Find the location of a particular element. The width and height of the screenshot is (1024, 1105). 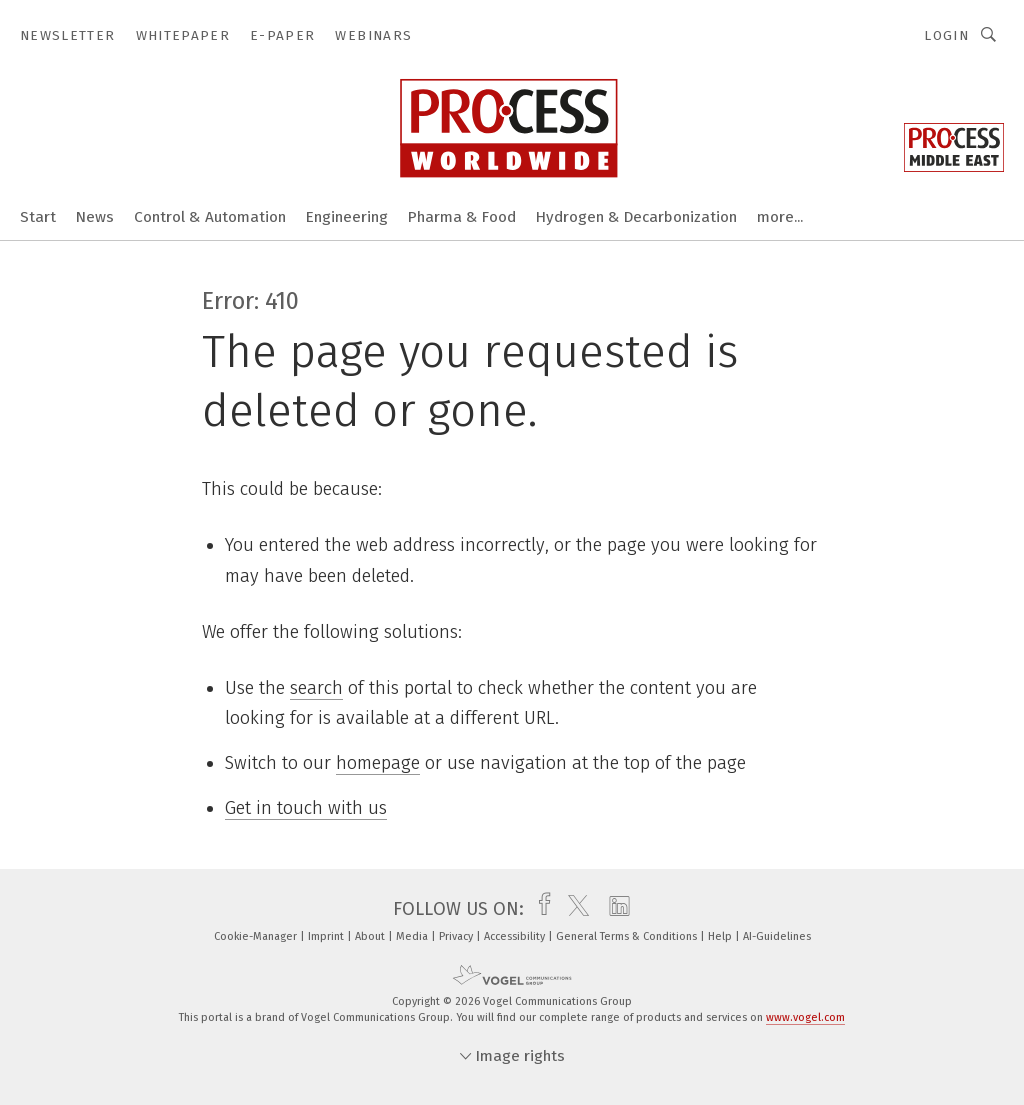

News is located at coordinates (95, 217).